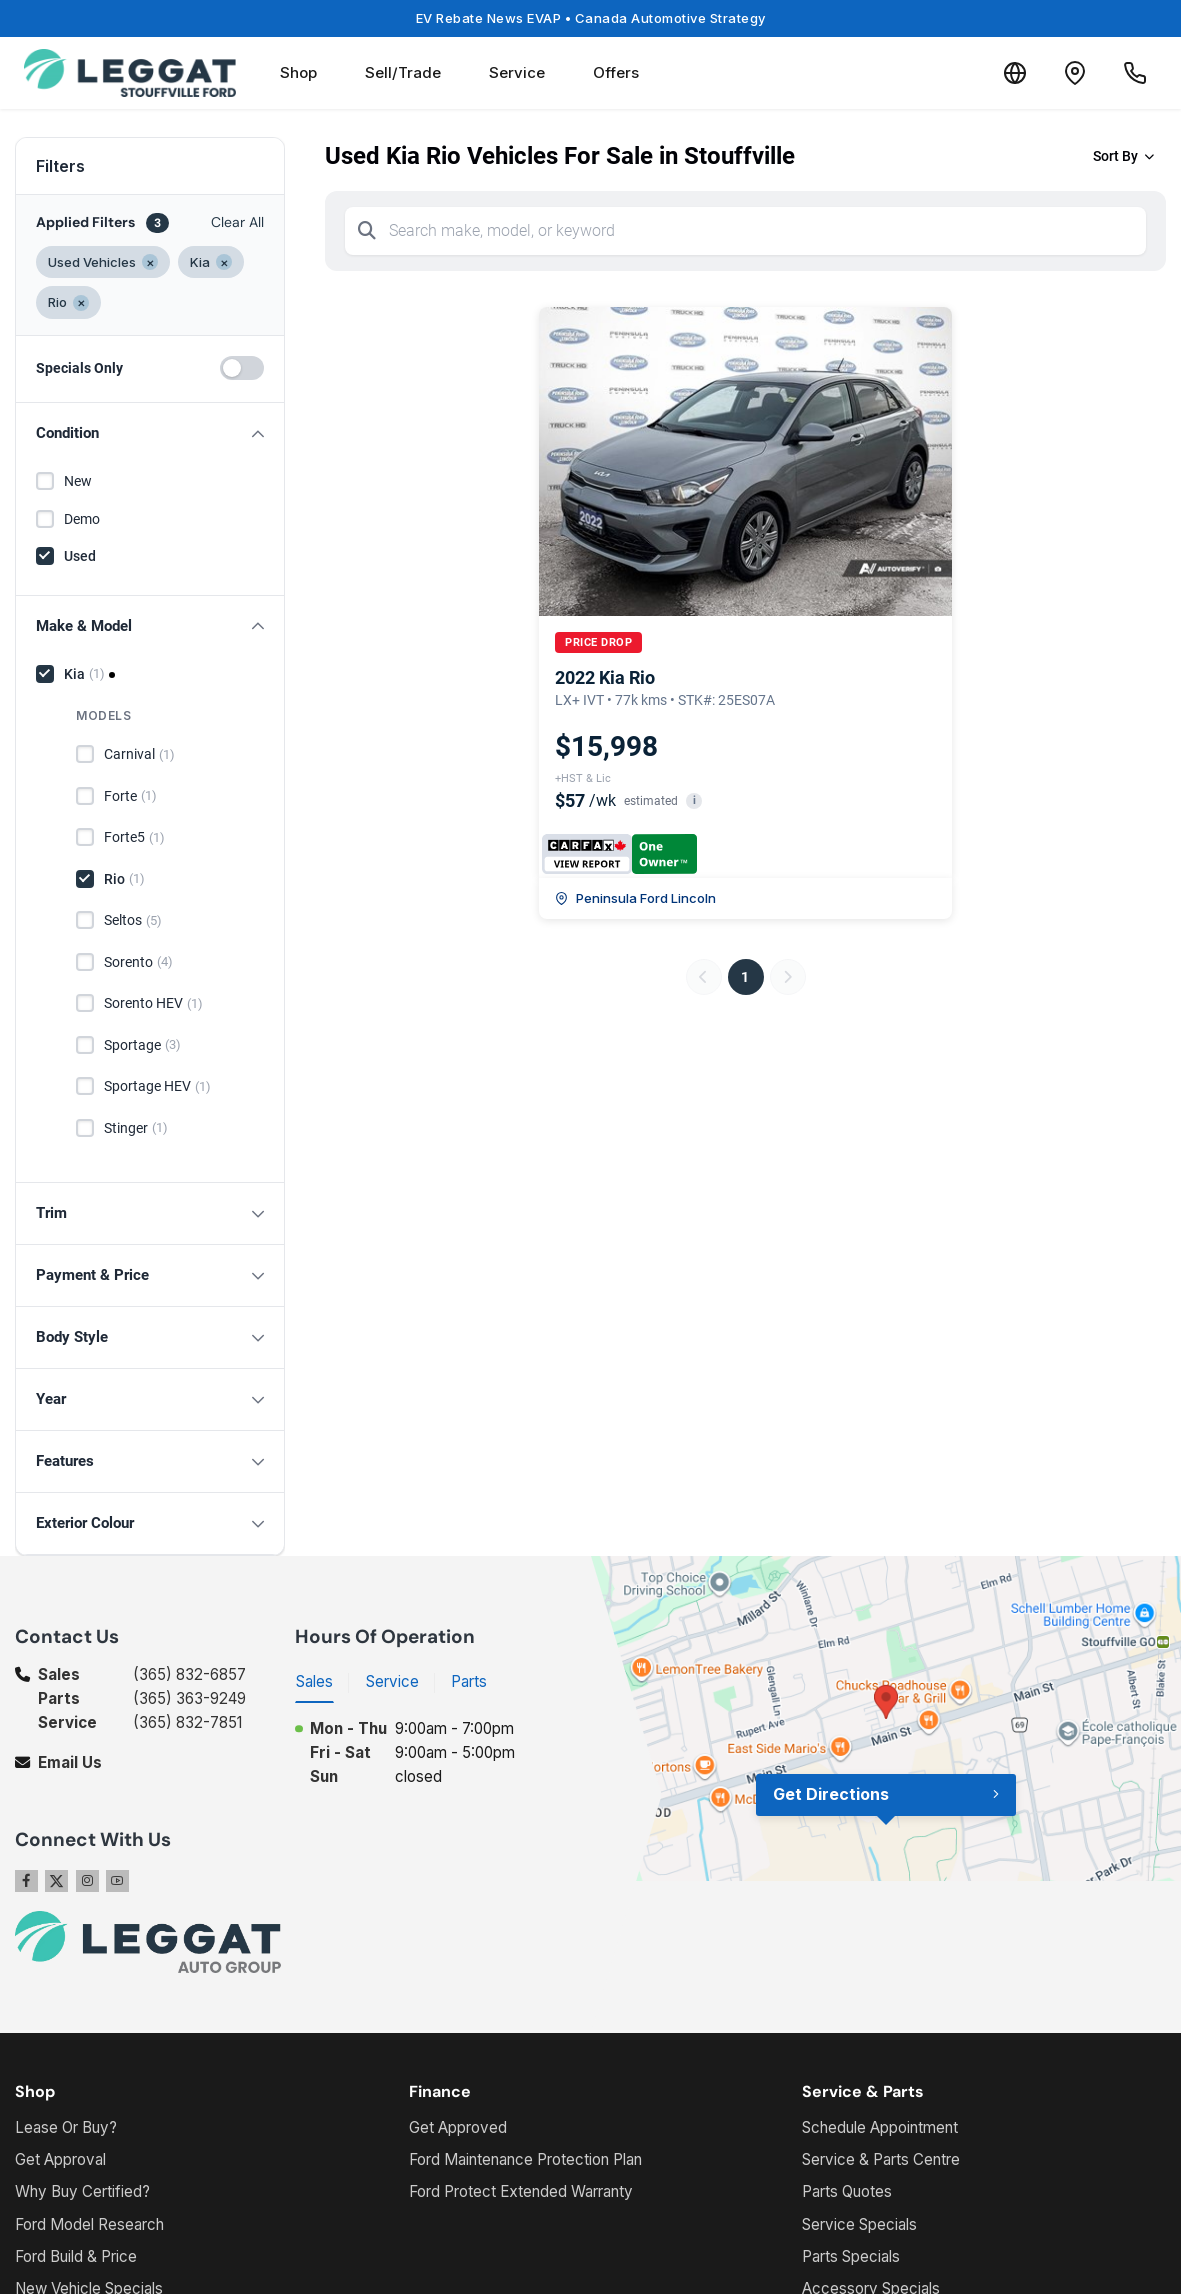 Image resolution: width=1181 pixels, height=2294 pixels. I want to click on Sorento, so click(138, 962).